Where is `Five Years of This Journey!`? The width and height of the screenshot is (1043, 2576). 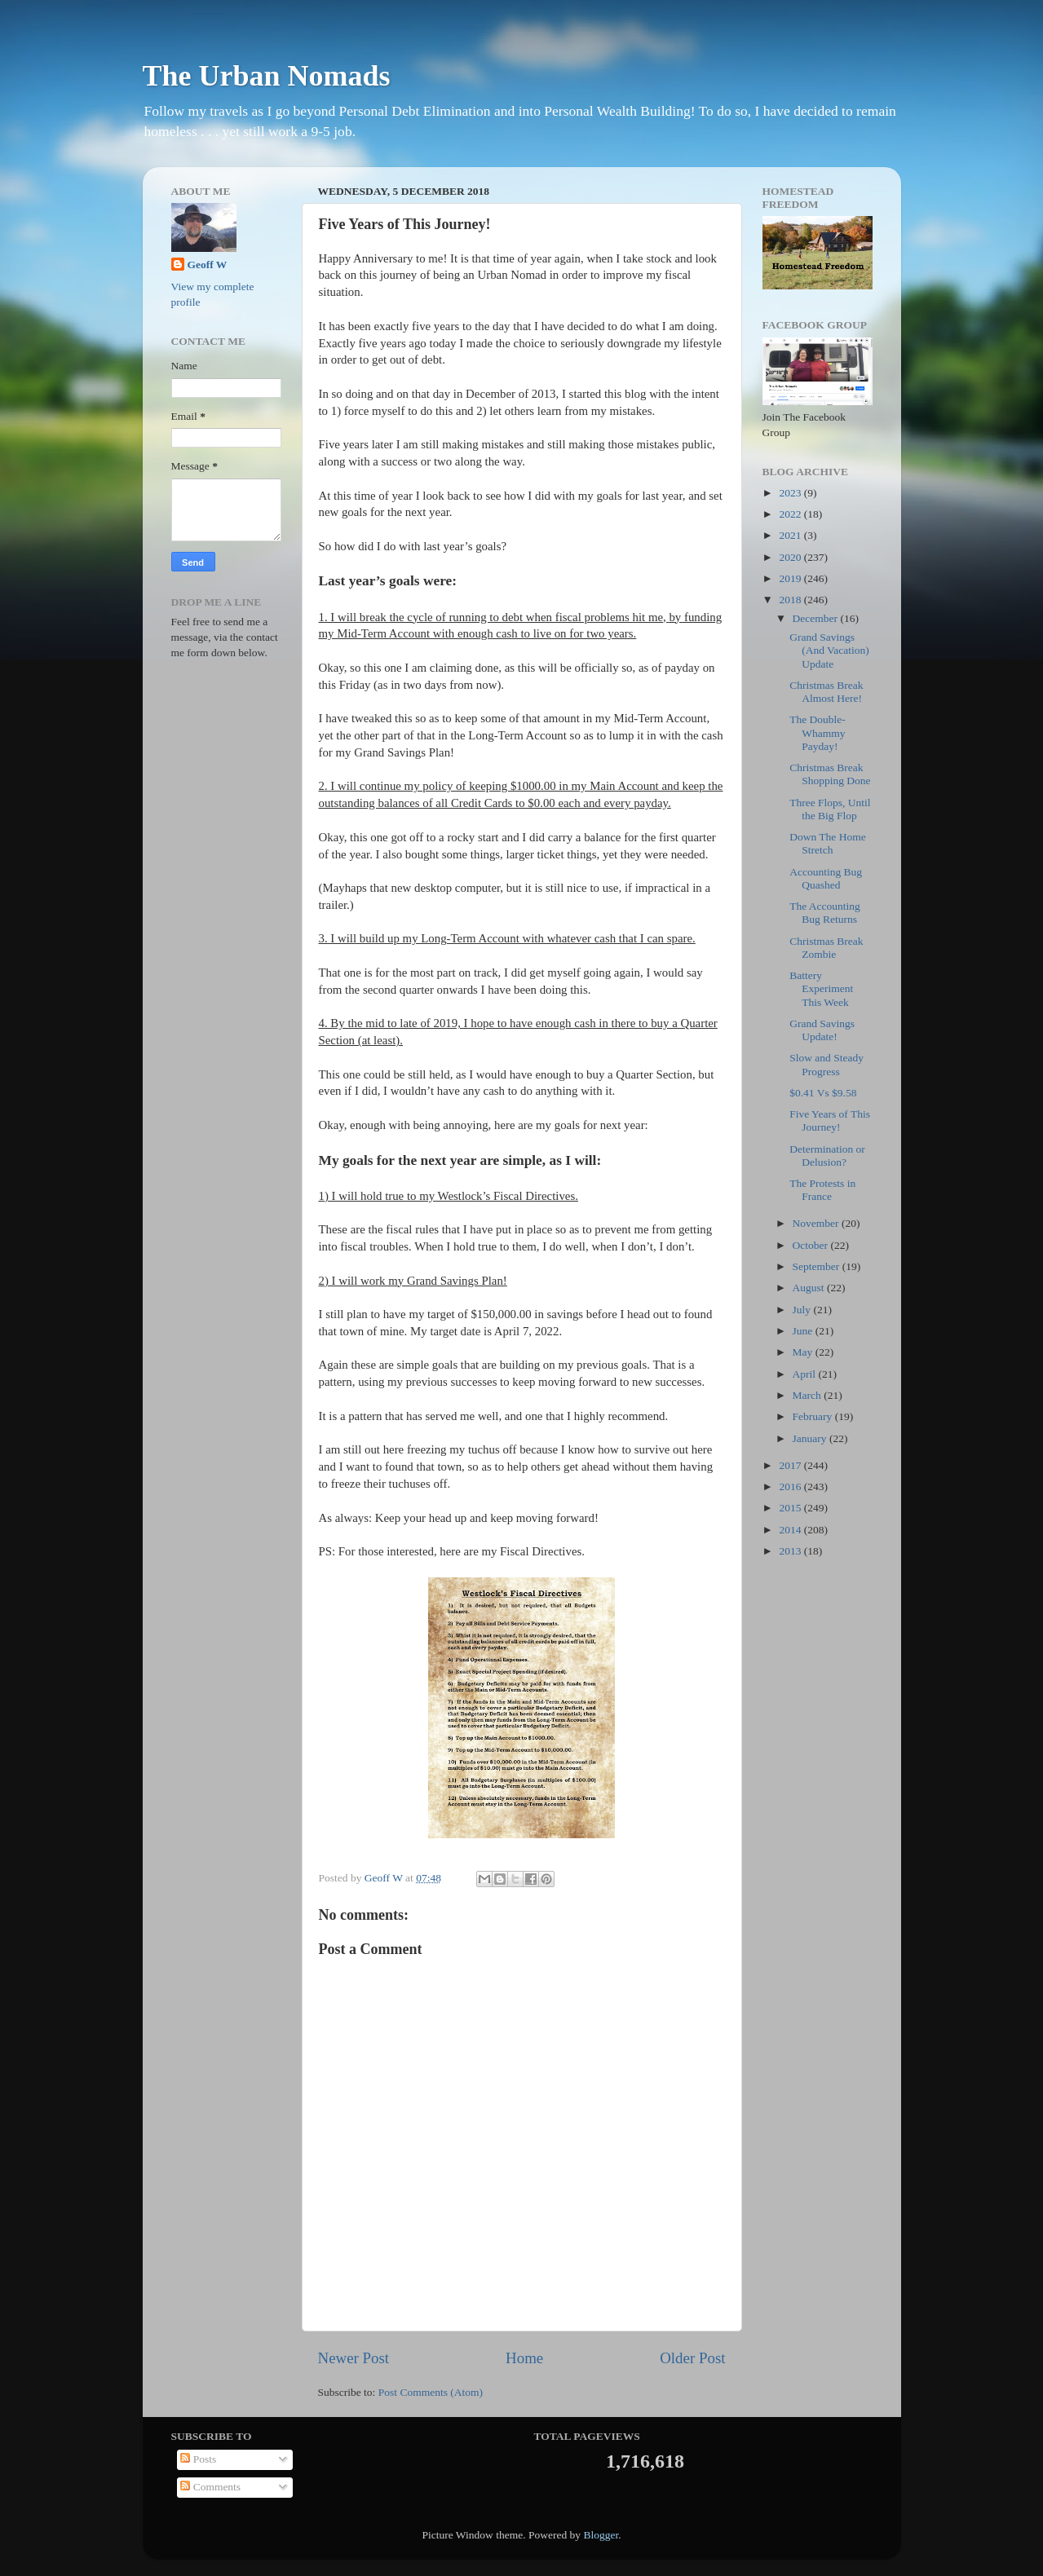 Five Years of This Journey! is located at coordinates (829, 1120).